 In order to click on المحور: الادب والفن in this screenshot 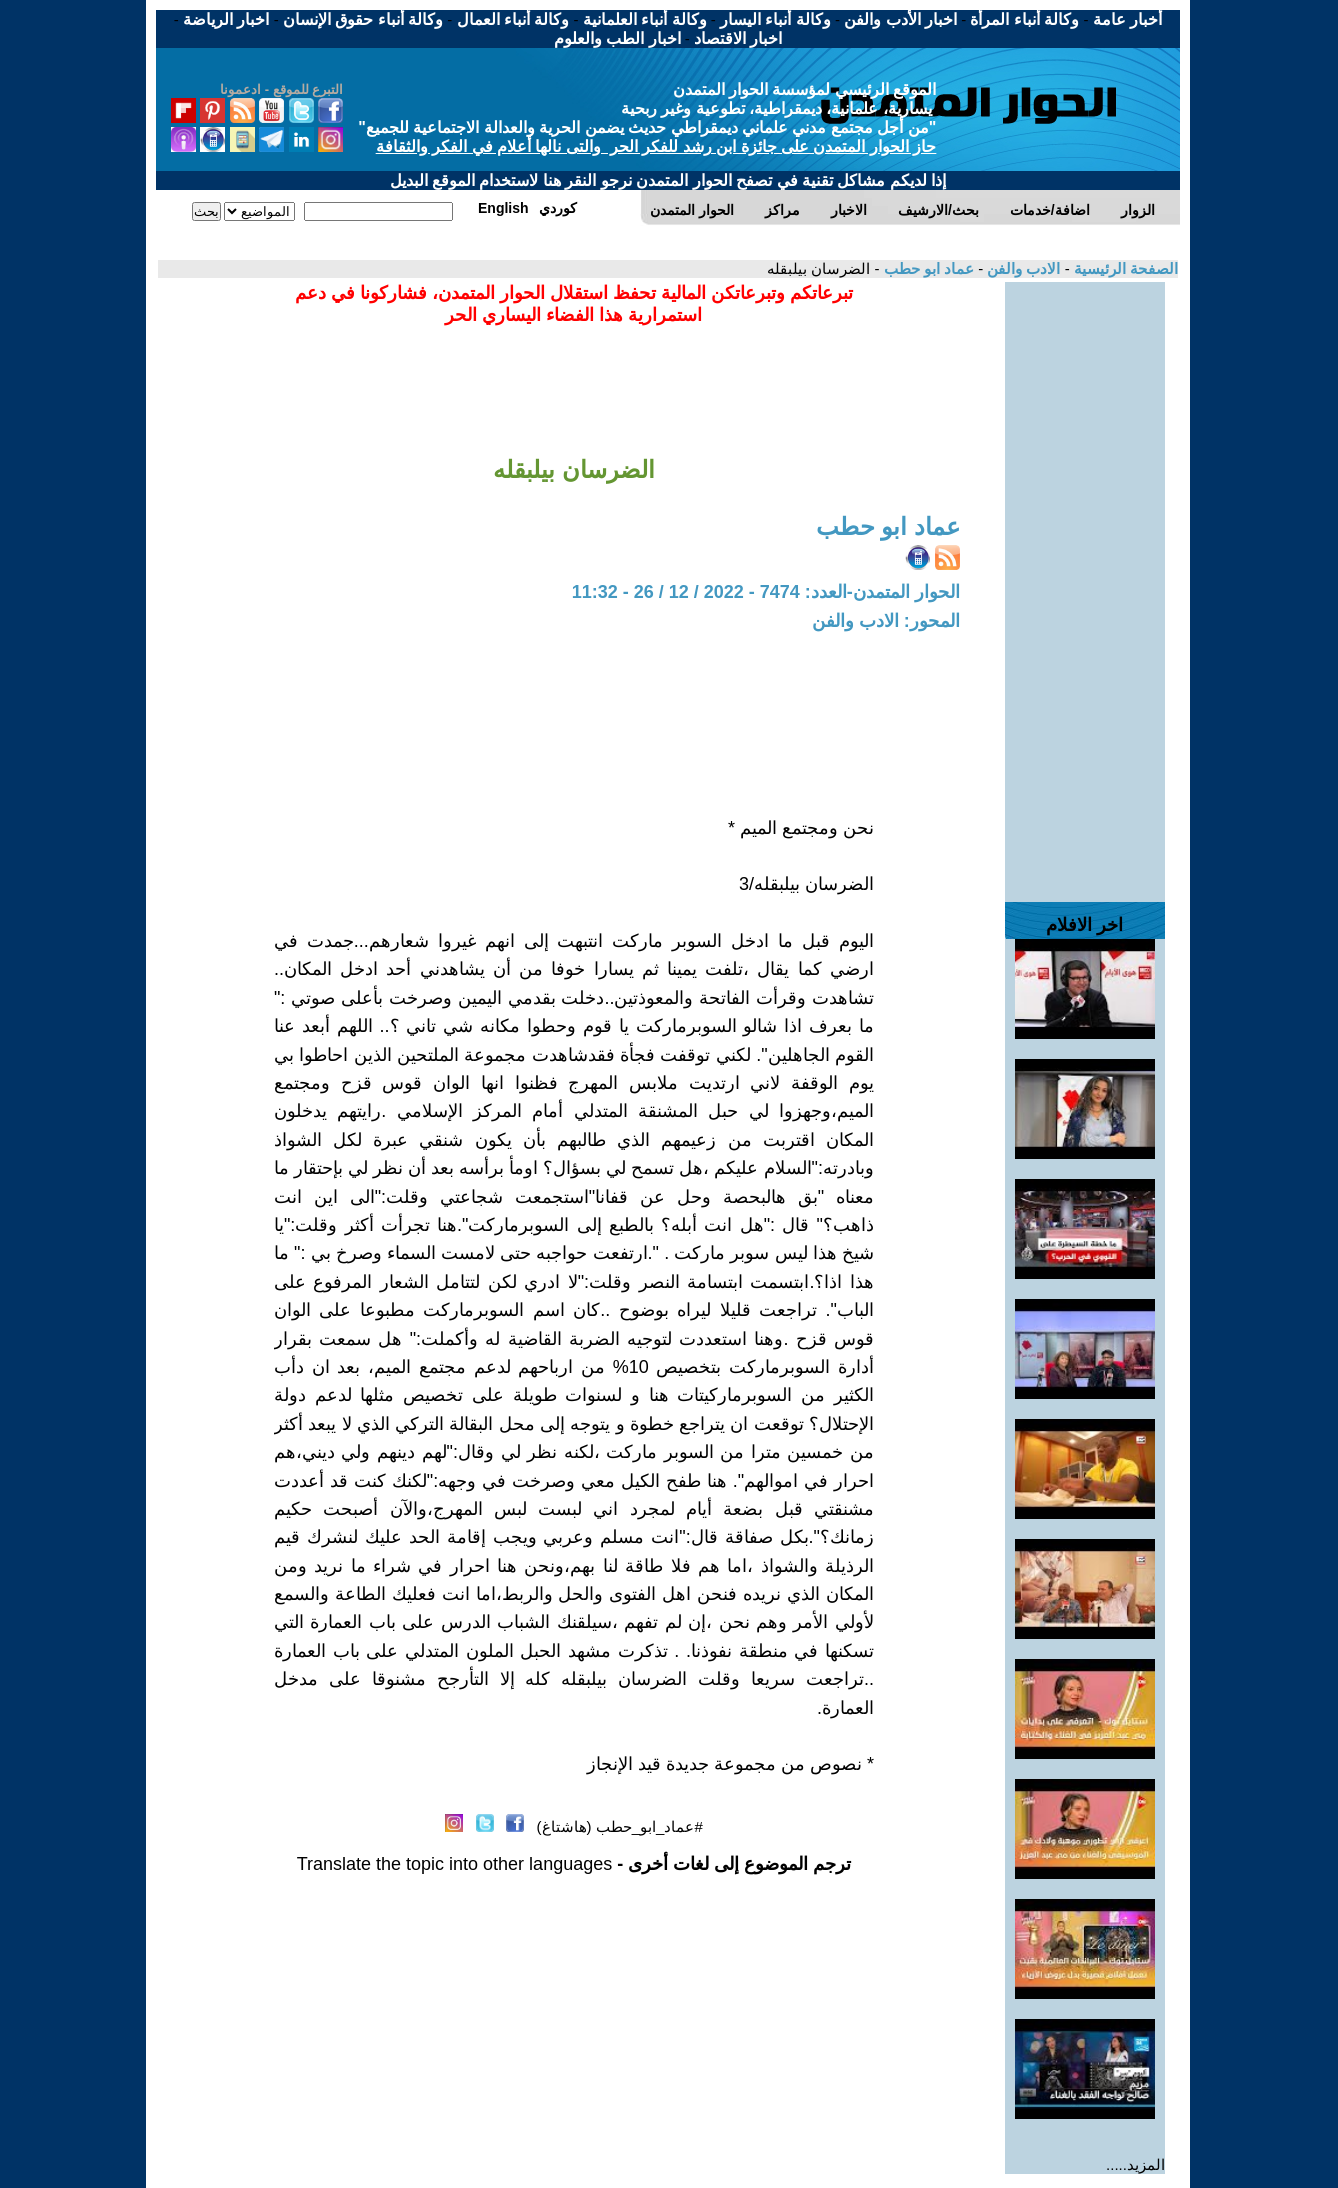, I will do `click(886, 621)`.